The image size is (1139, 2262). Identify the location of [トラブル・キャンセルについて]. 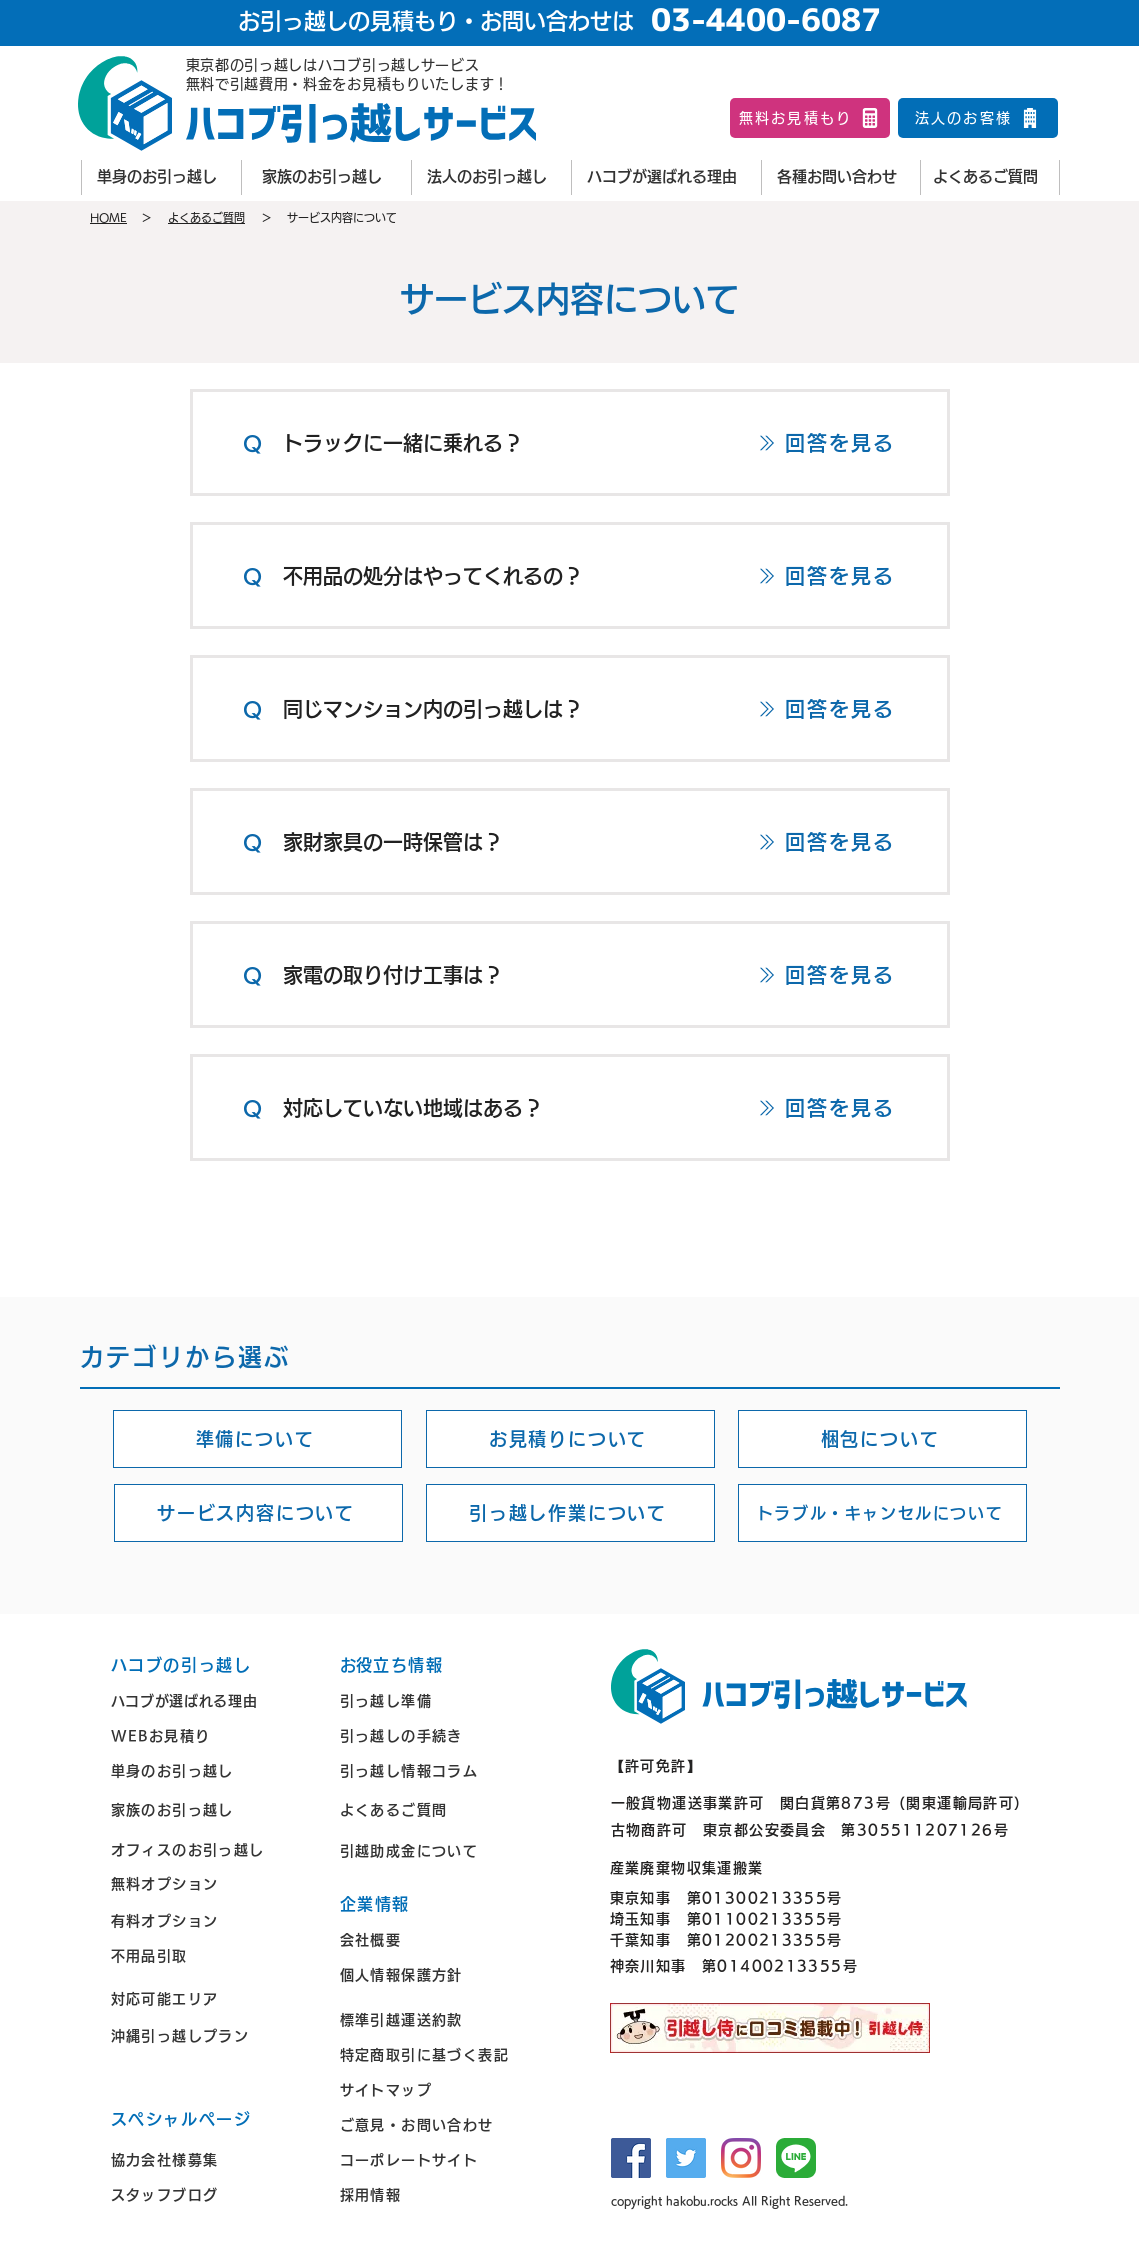
(882, 1513).